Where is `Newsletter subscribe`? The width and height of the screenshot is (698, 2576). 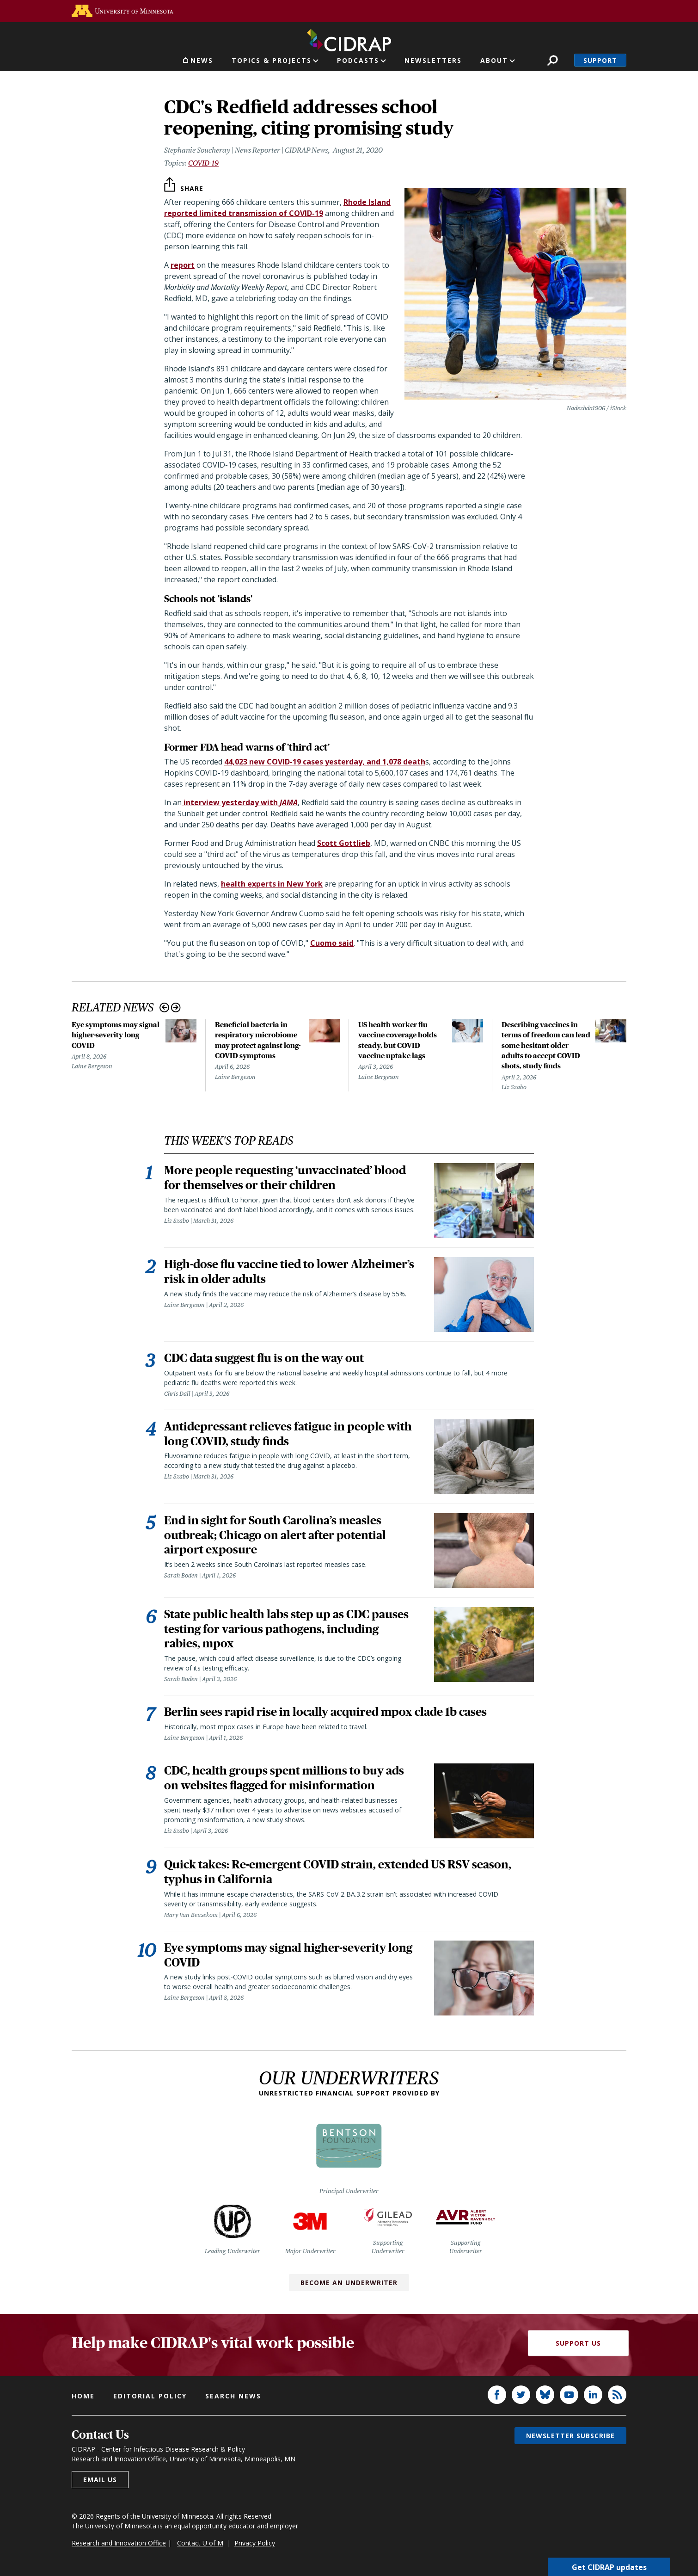 Newsletter subscribe is located at coordinates (570, 2437).